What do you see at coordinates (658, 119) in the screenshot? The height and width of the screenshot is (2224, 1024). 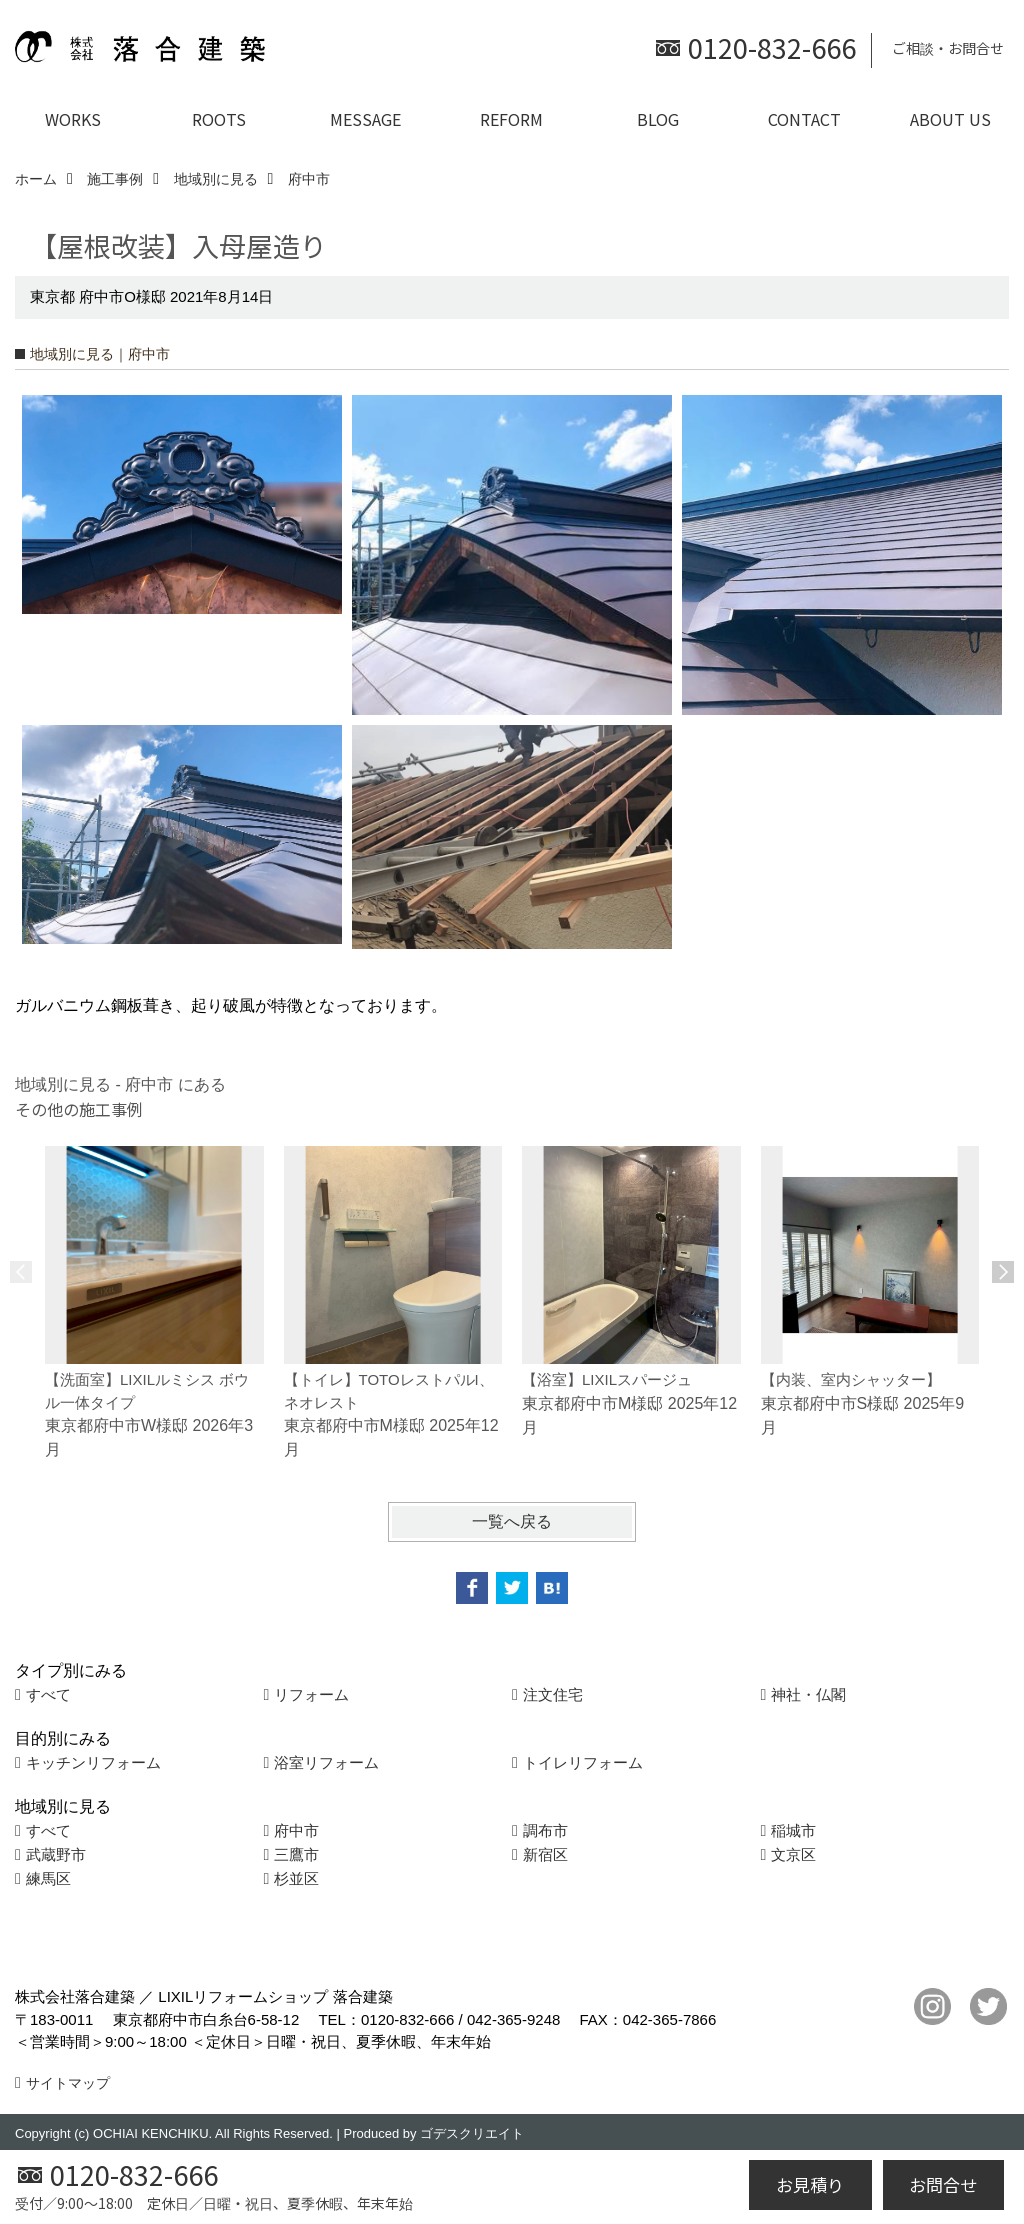 I see `BLOG` at bounding box center [658, 119].